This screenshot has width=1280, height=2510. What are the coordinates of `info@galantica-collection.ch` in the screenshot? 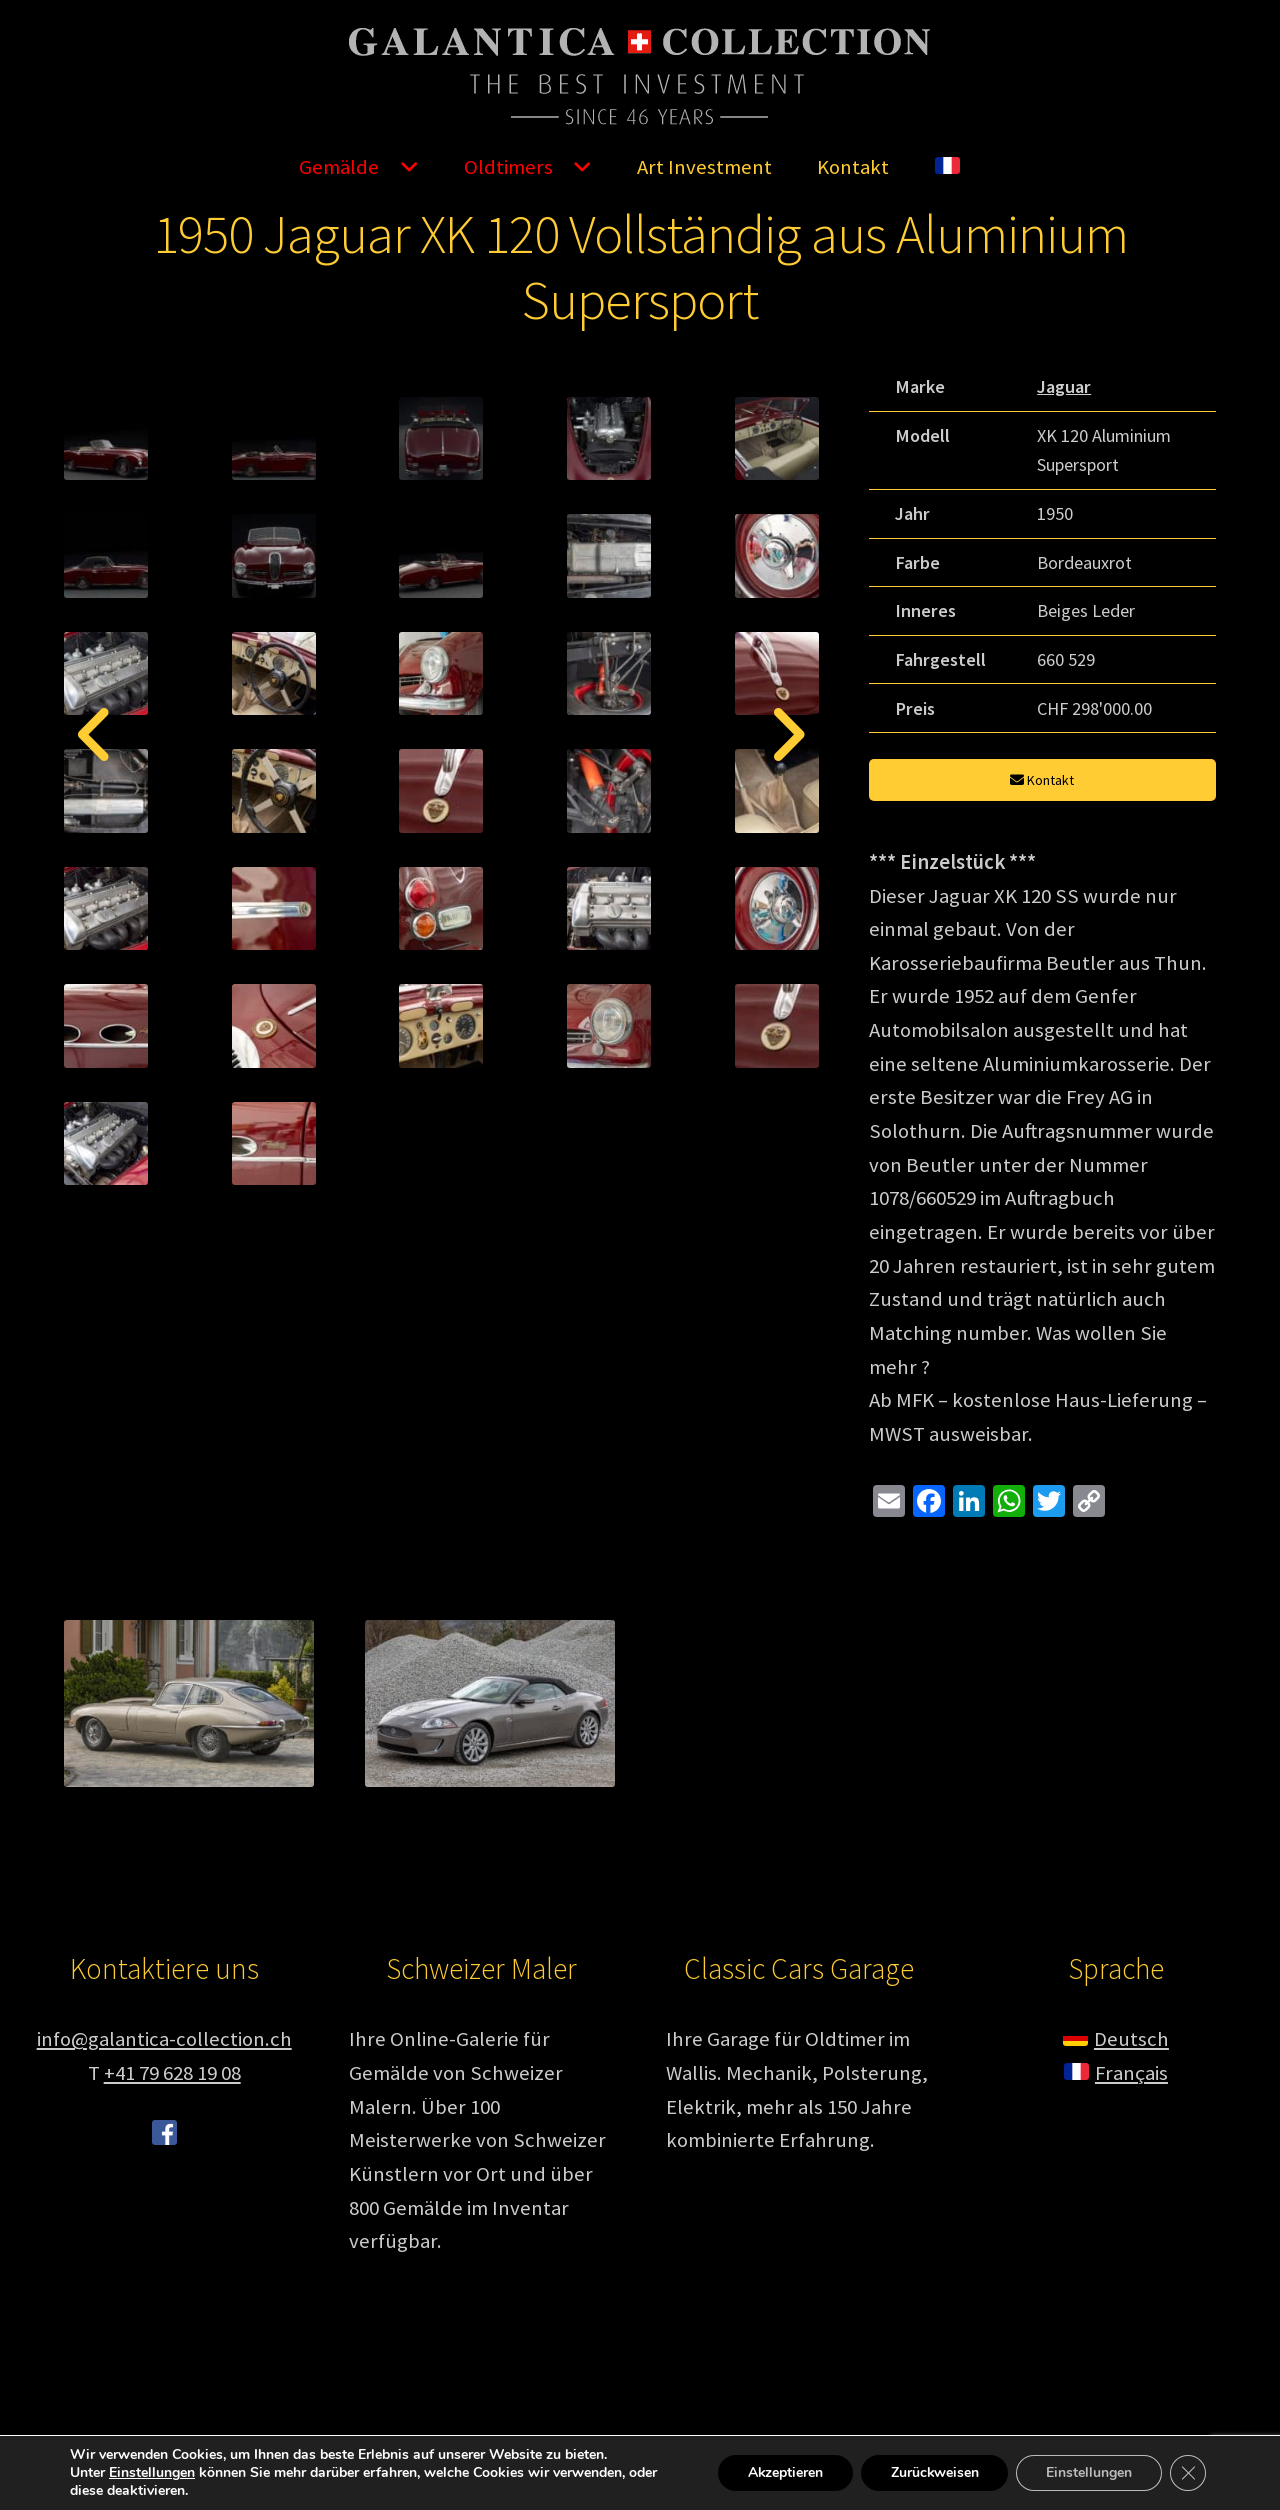 It's located at (164, 2183).